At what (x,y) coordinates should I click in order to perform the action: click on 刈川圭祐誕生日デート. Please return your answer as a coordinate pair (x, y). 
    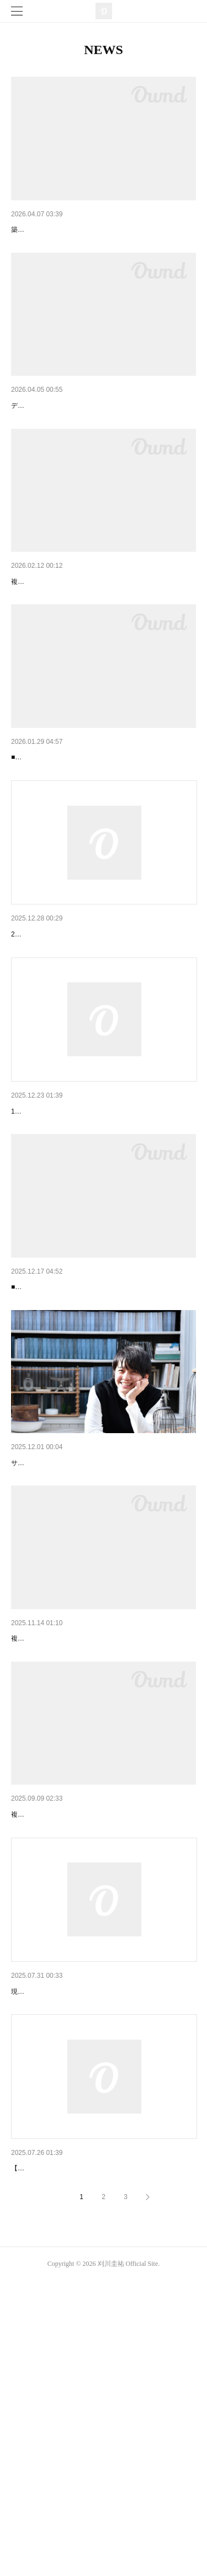
    Looking at the image, I should click on (49, 1434).